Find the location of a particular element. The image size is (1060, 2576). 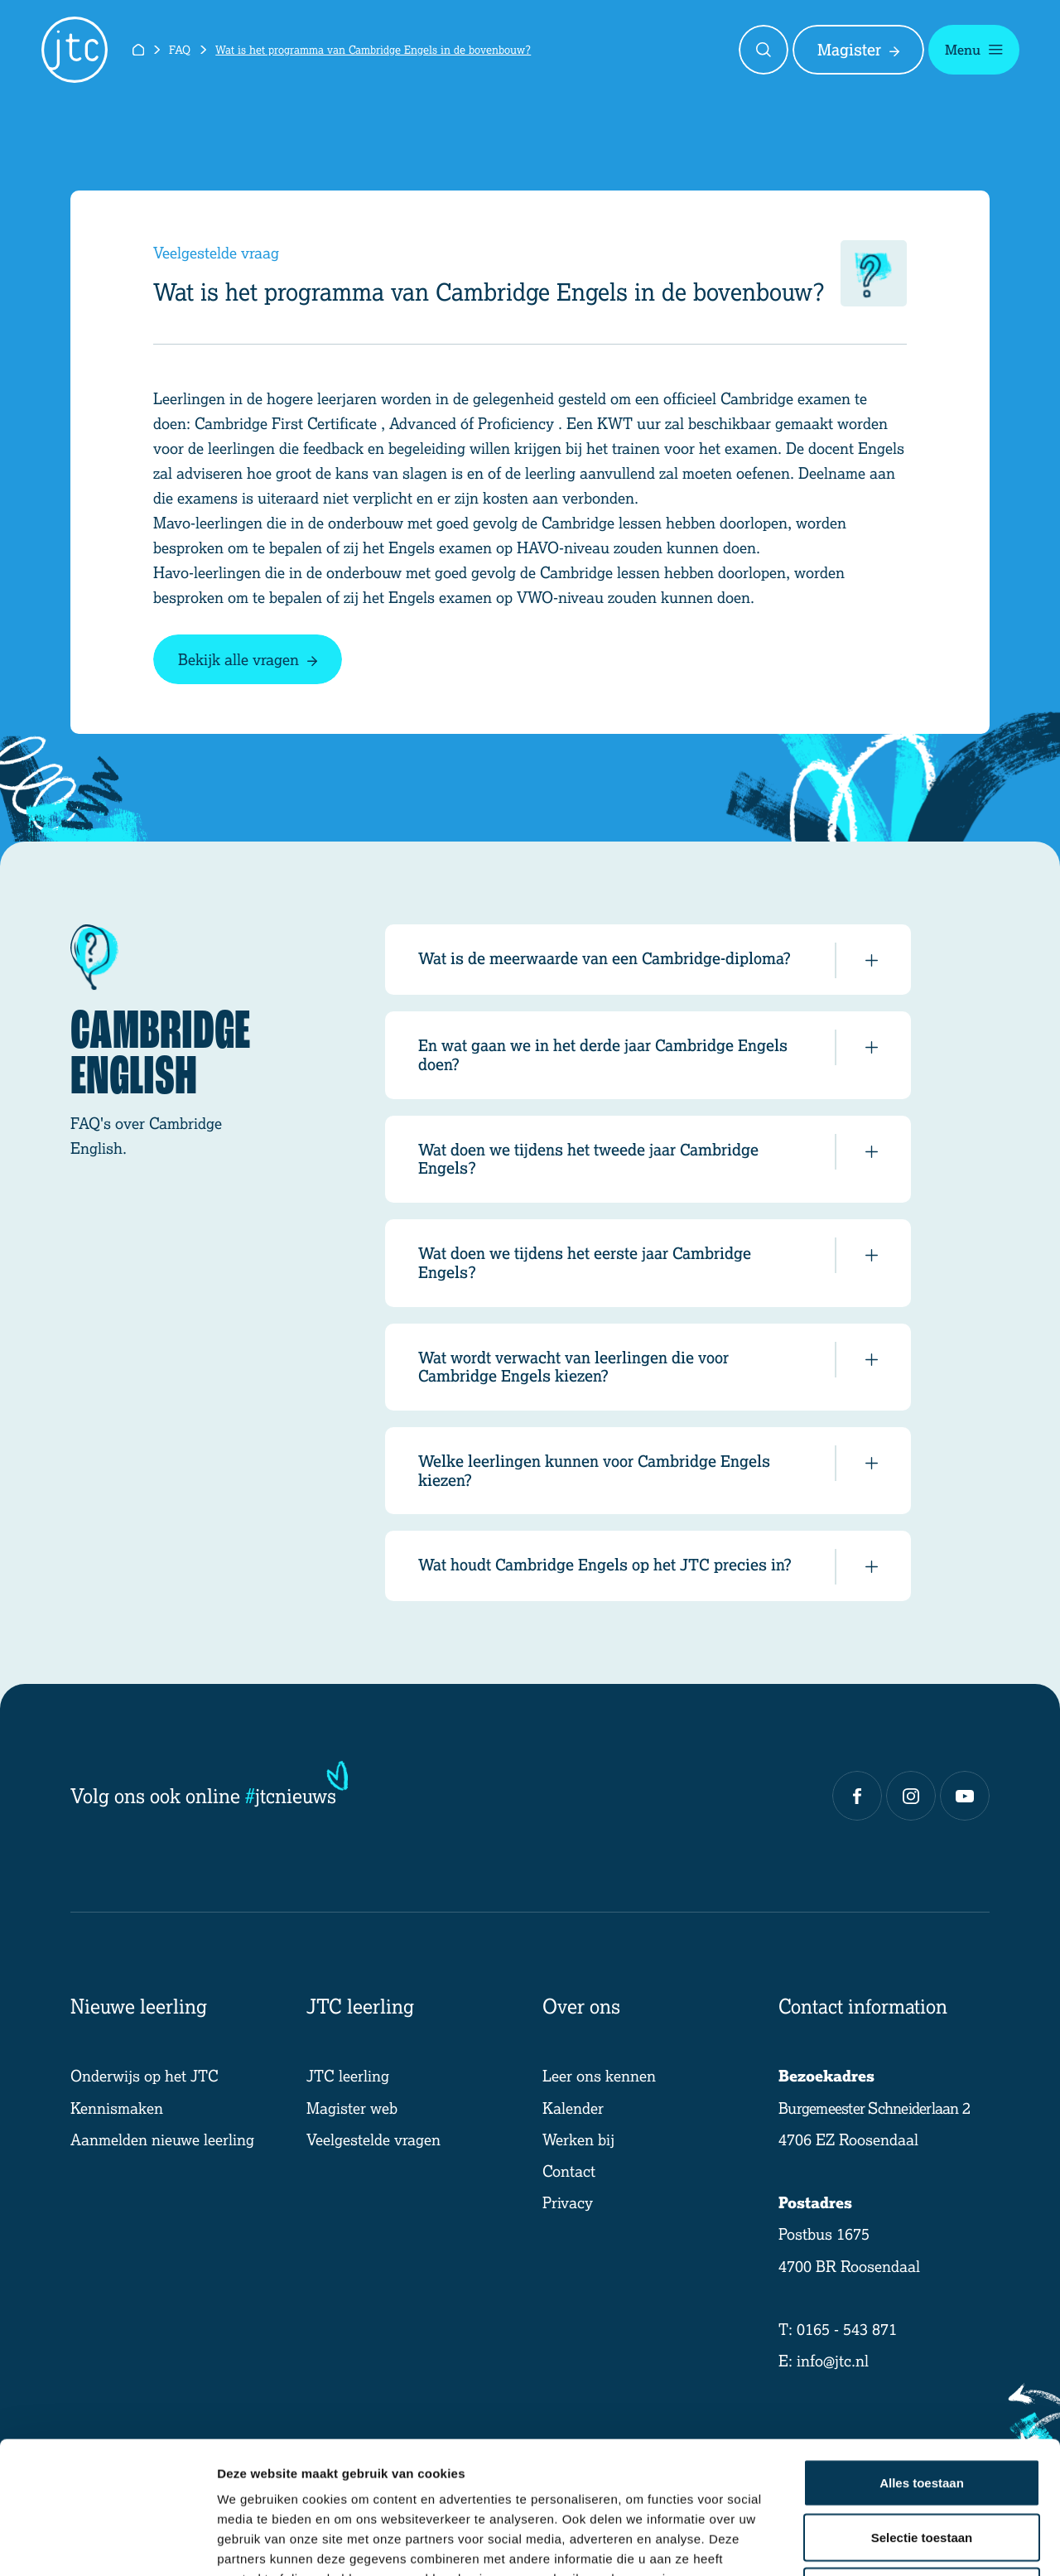

Leer ons kennen is located at coordinates (599, 2075).